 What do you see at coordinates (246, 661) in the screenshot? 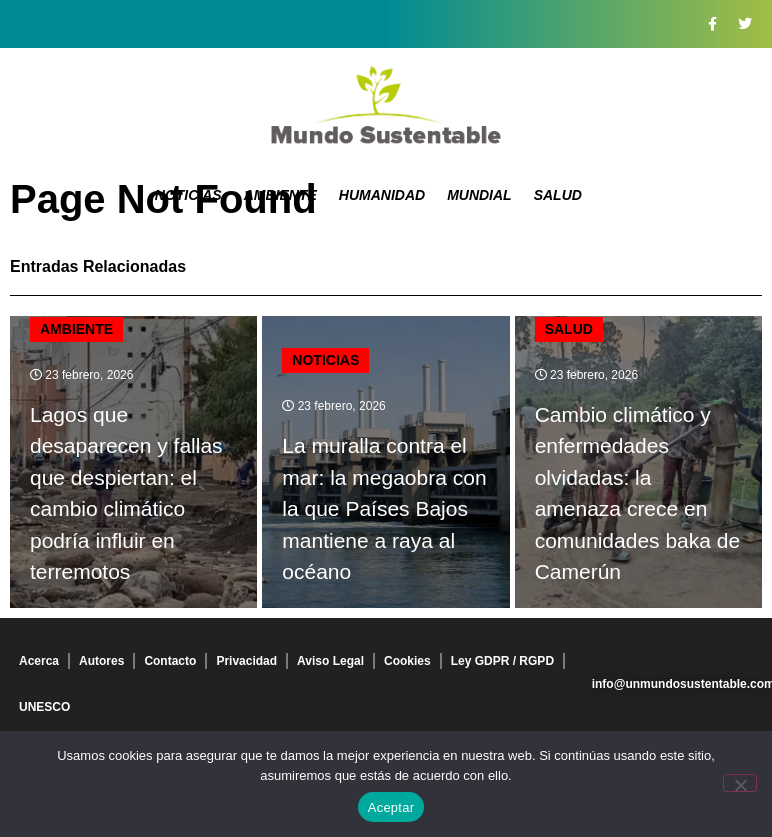
I see `Privacidad` at bounding box center [246, 661].